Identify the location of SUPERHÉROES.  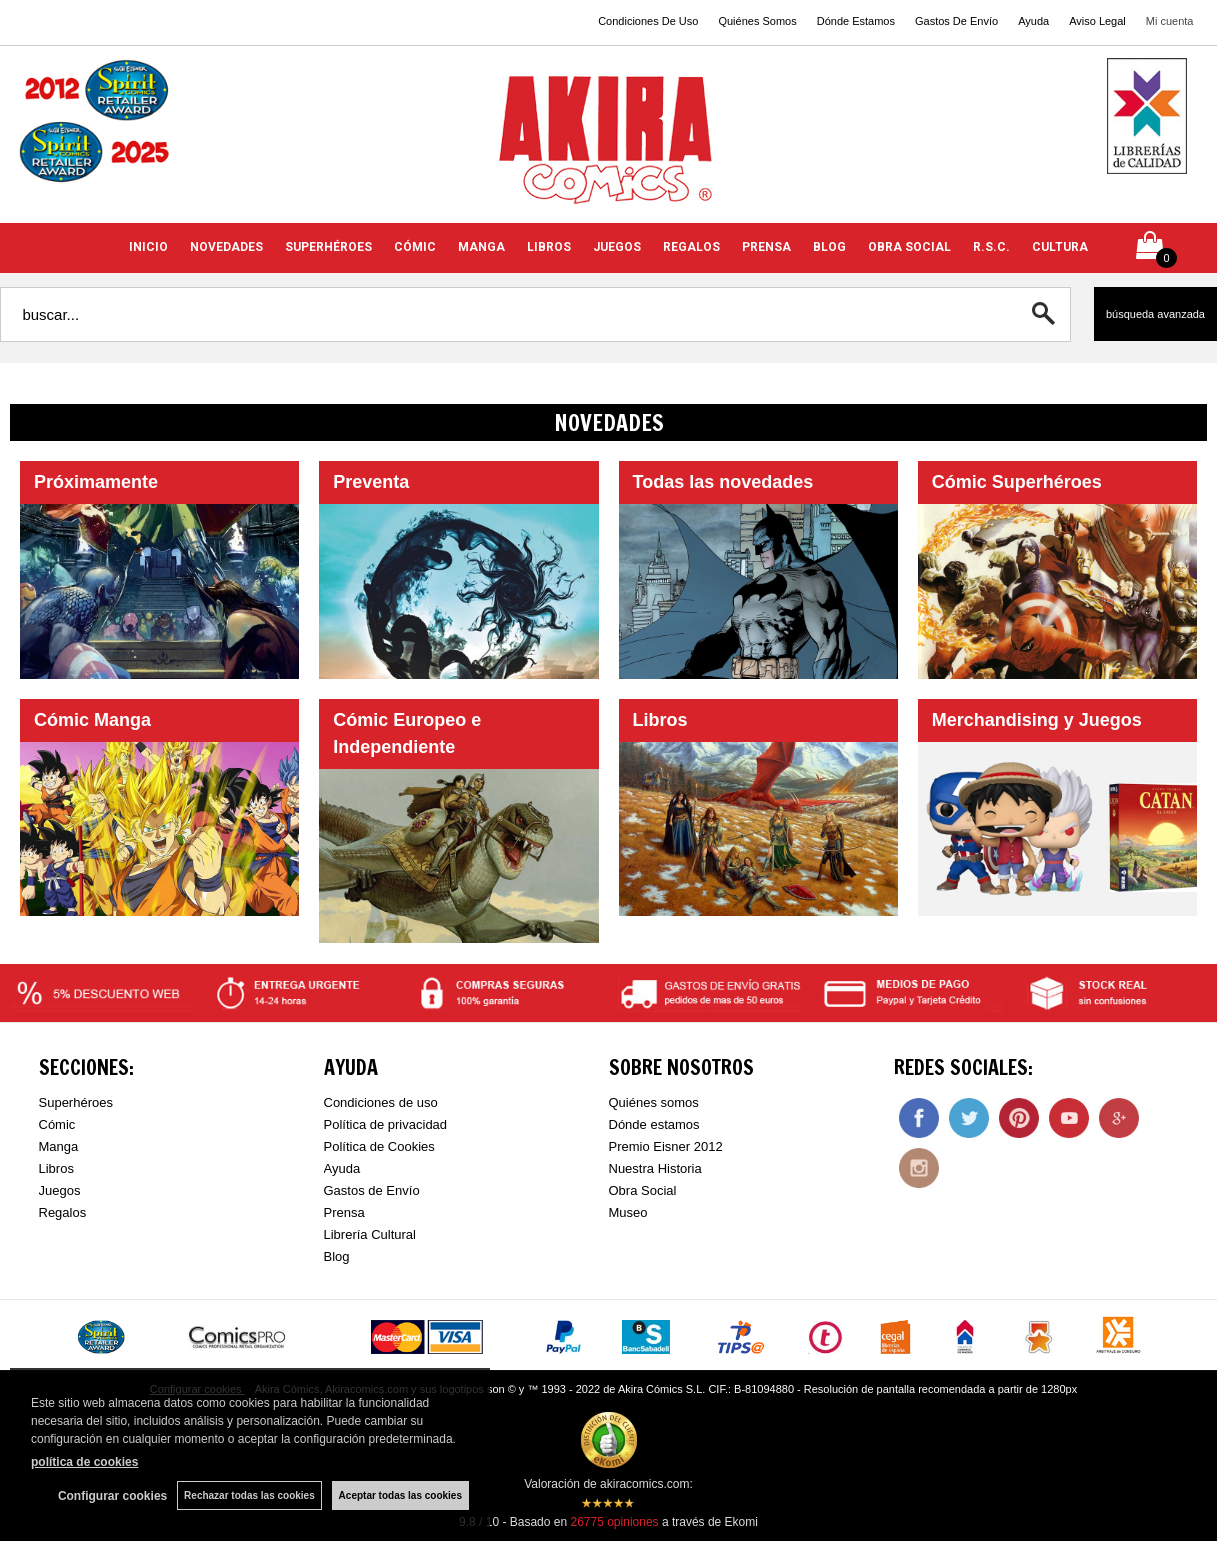
(328, 247).